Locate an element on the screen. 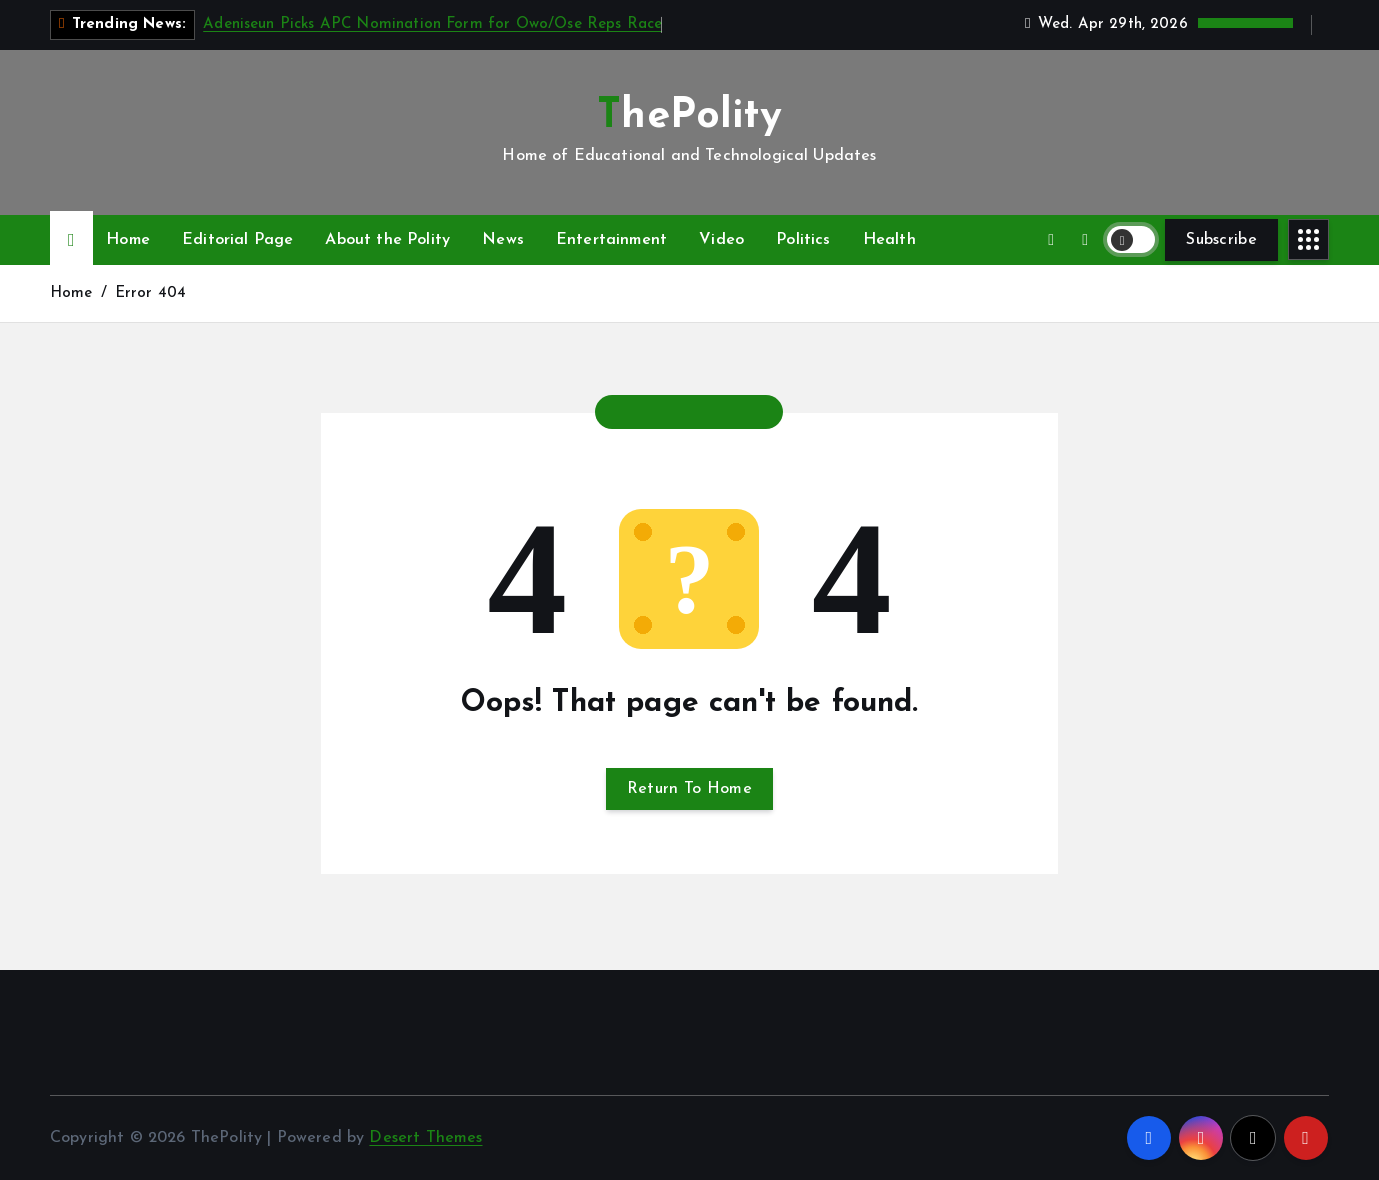  Politics is located at coordinates (803, 240).